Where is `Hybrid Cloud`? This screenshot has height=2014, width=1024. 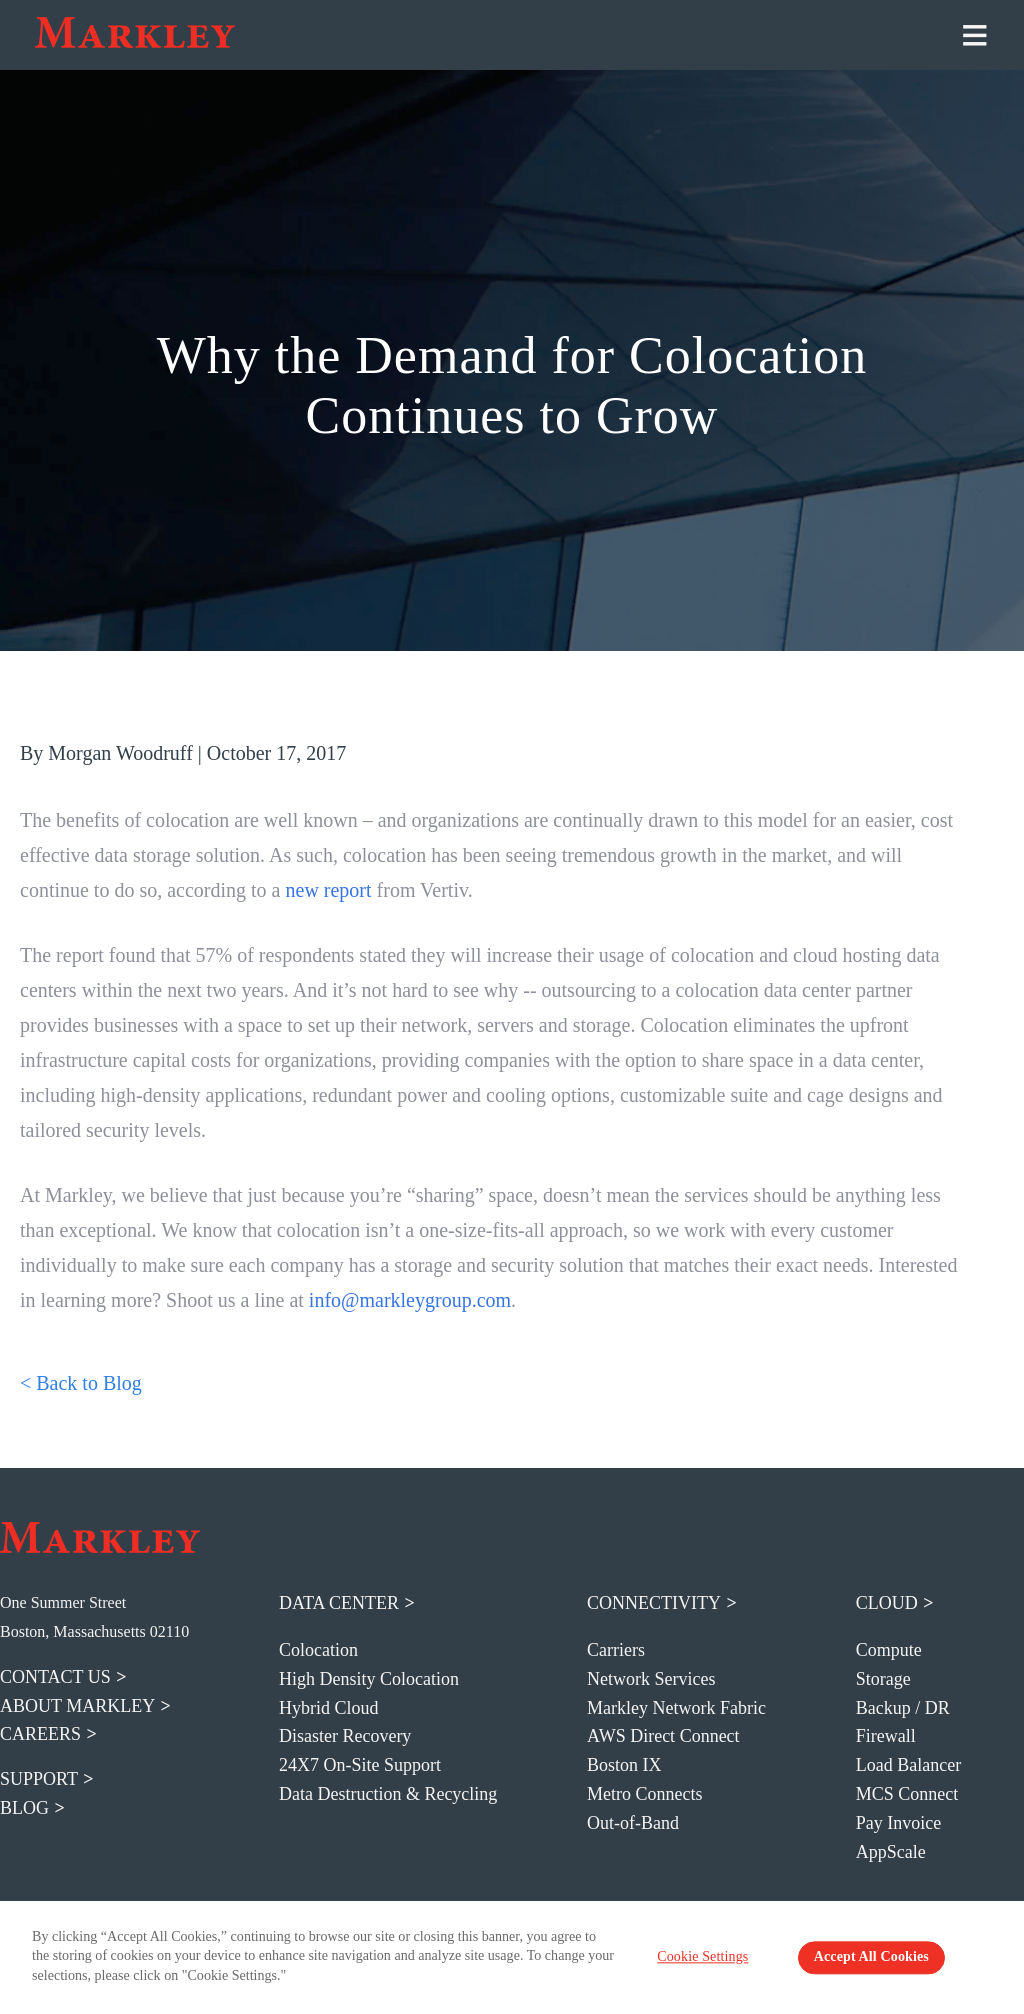 Hybrid Cloud is located at coordinates (329, 1708).